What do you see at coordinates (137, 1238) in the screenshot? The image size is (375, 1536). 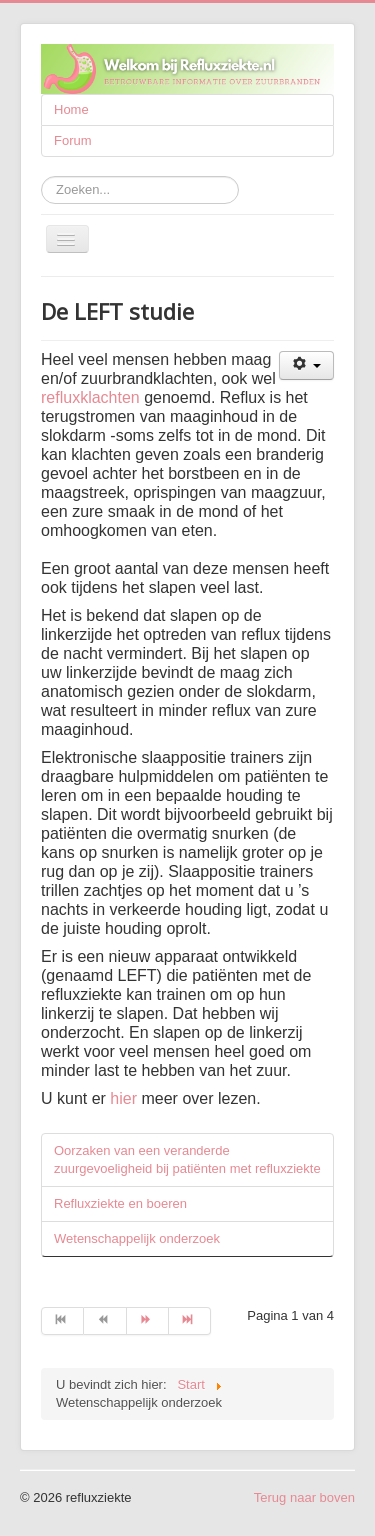 I see `Wetenschappelijk onderzoek` at bounding box center [137, 1238].